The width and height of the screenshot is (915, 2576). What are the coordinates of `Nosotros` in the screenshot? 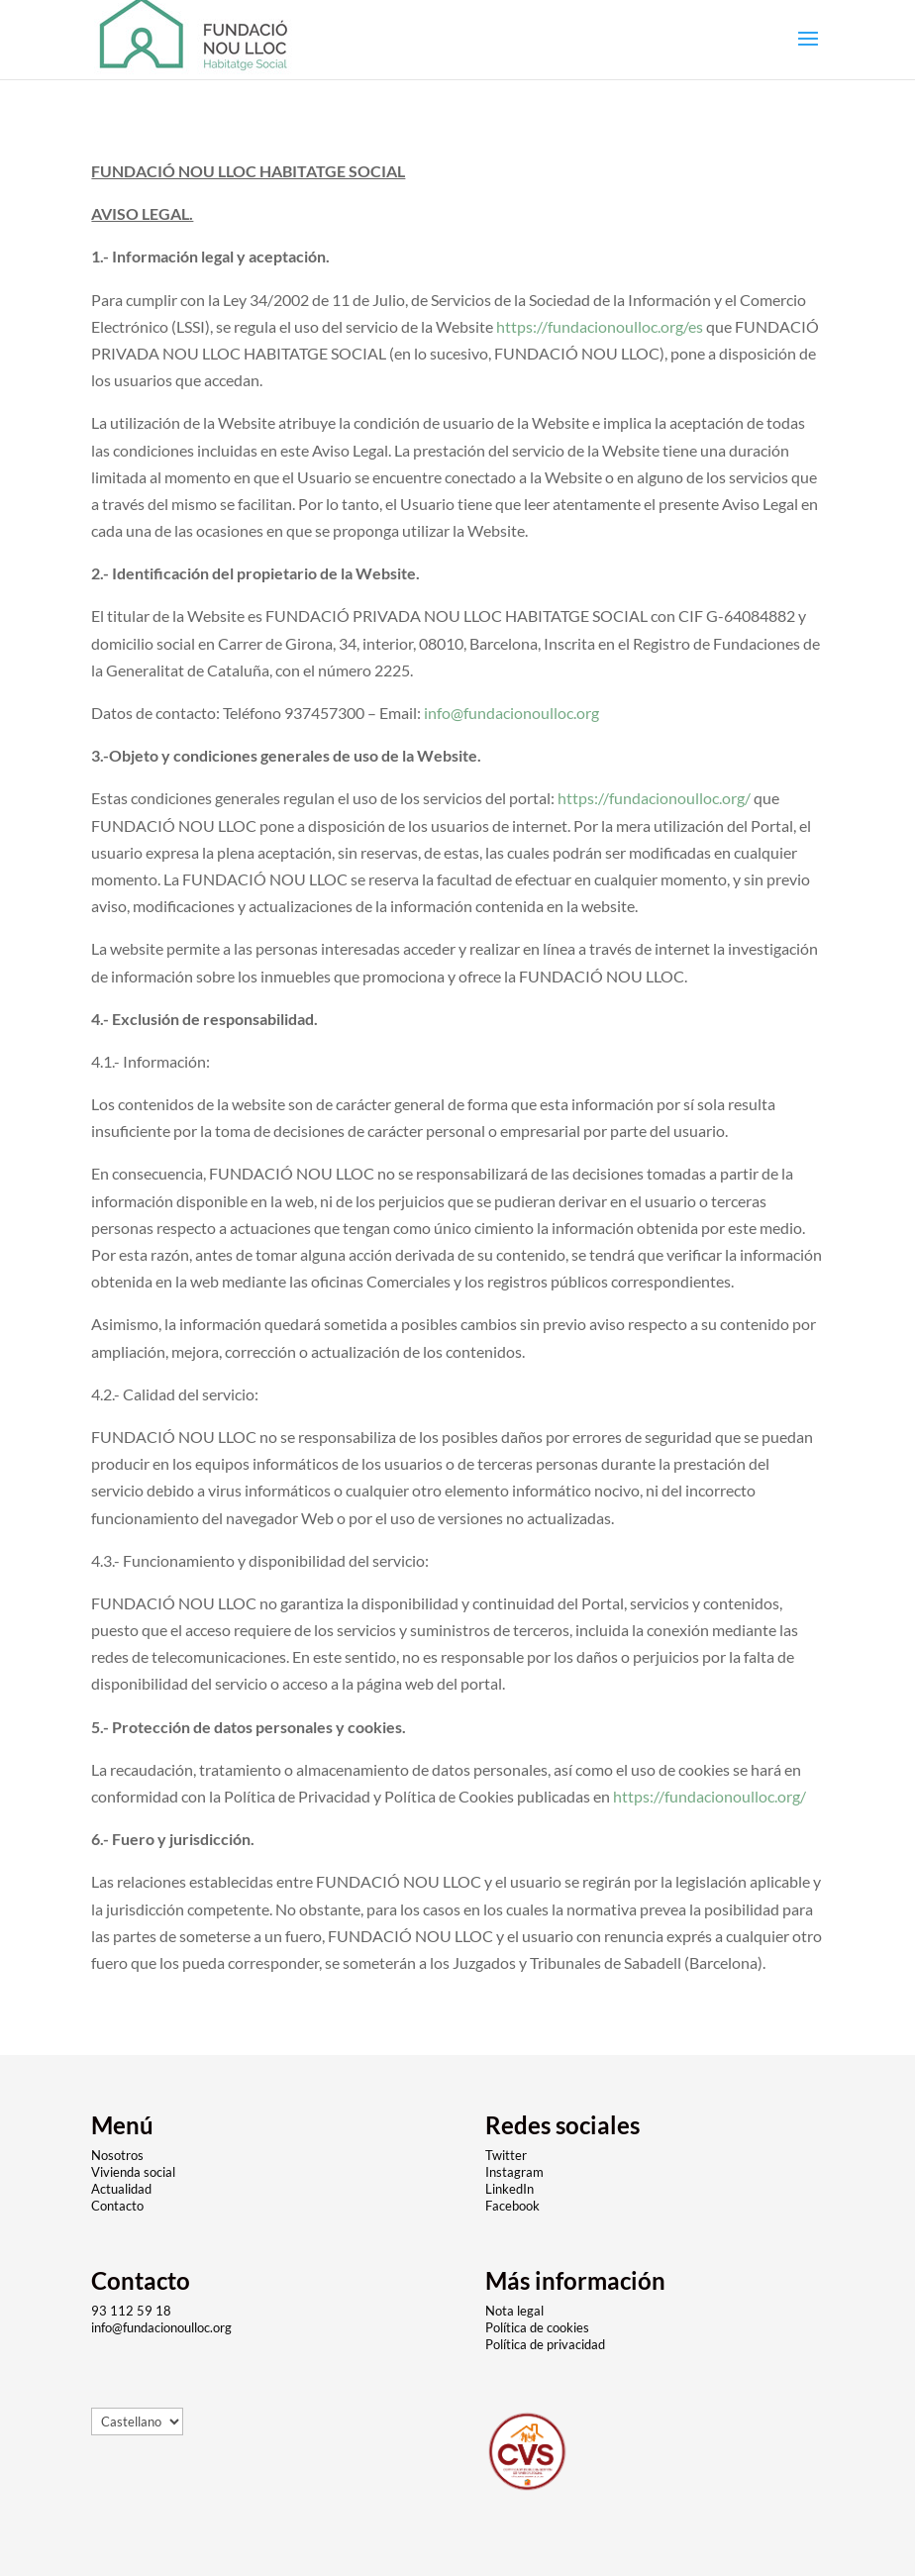 It's located at (117, 2155).